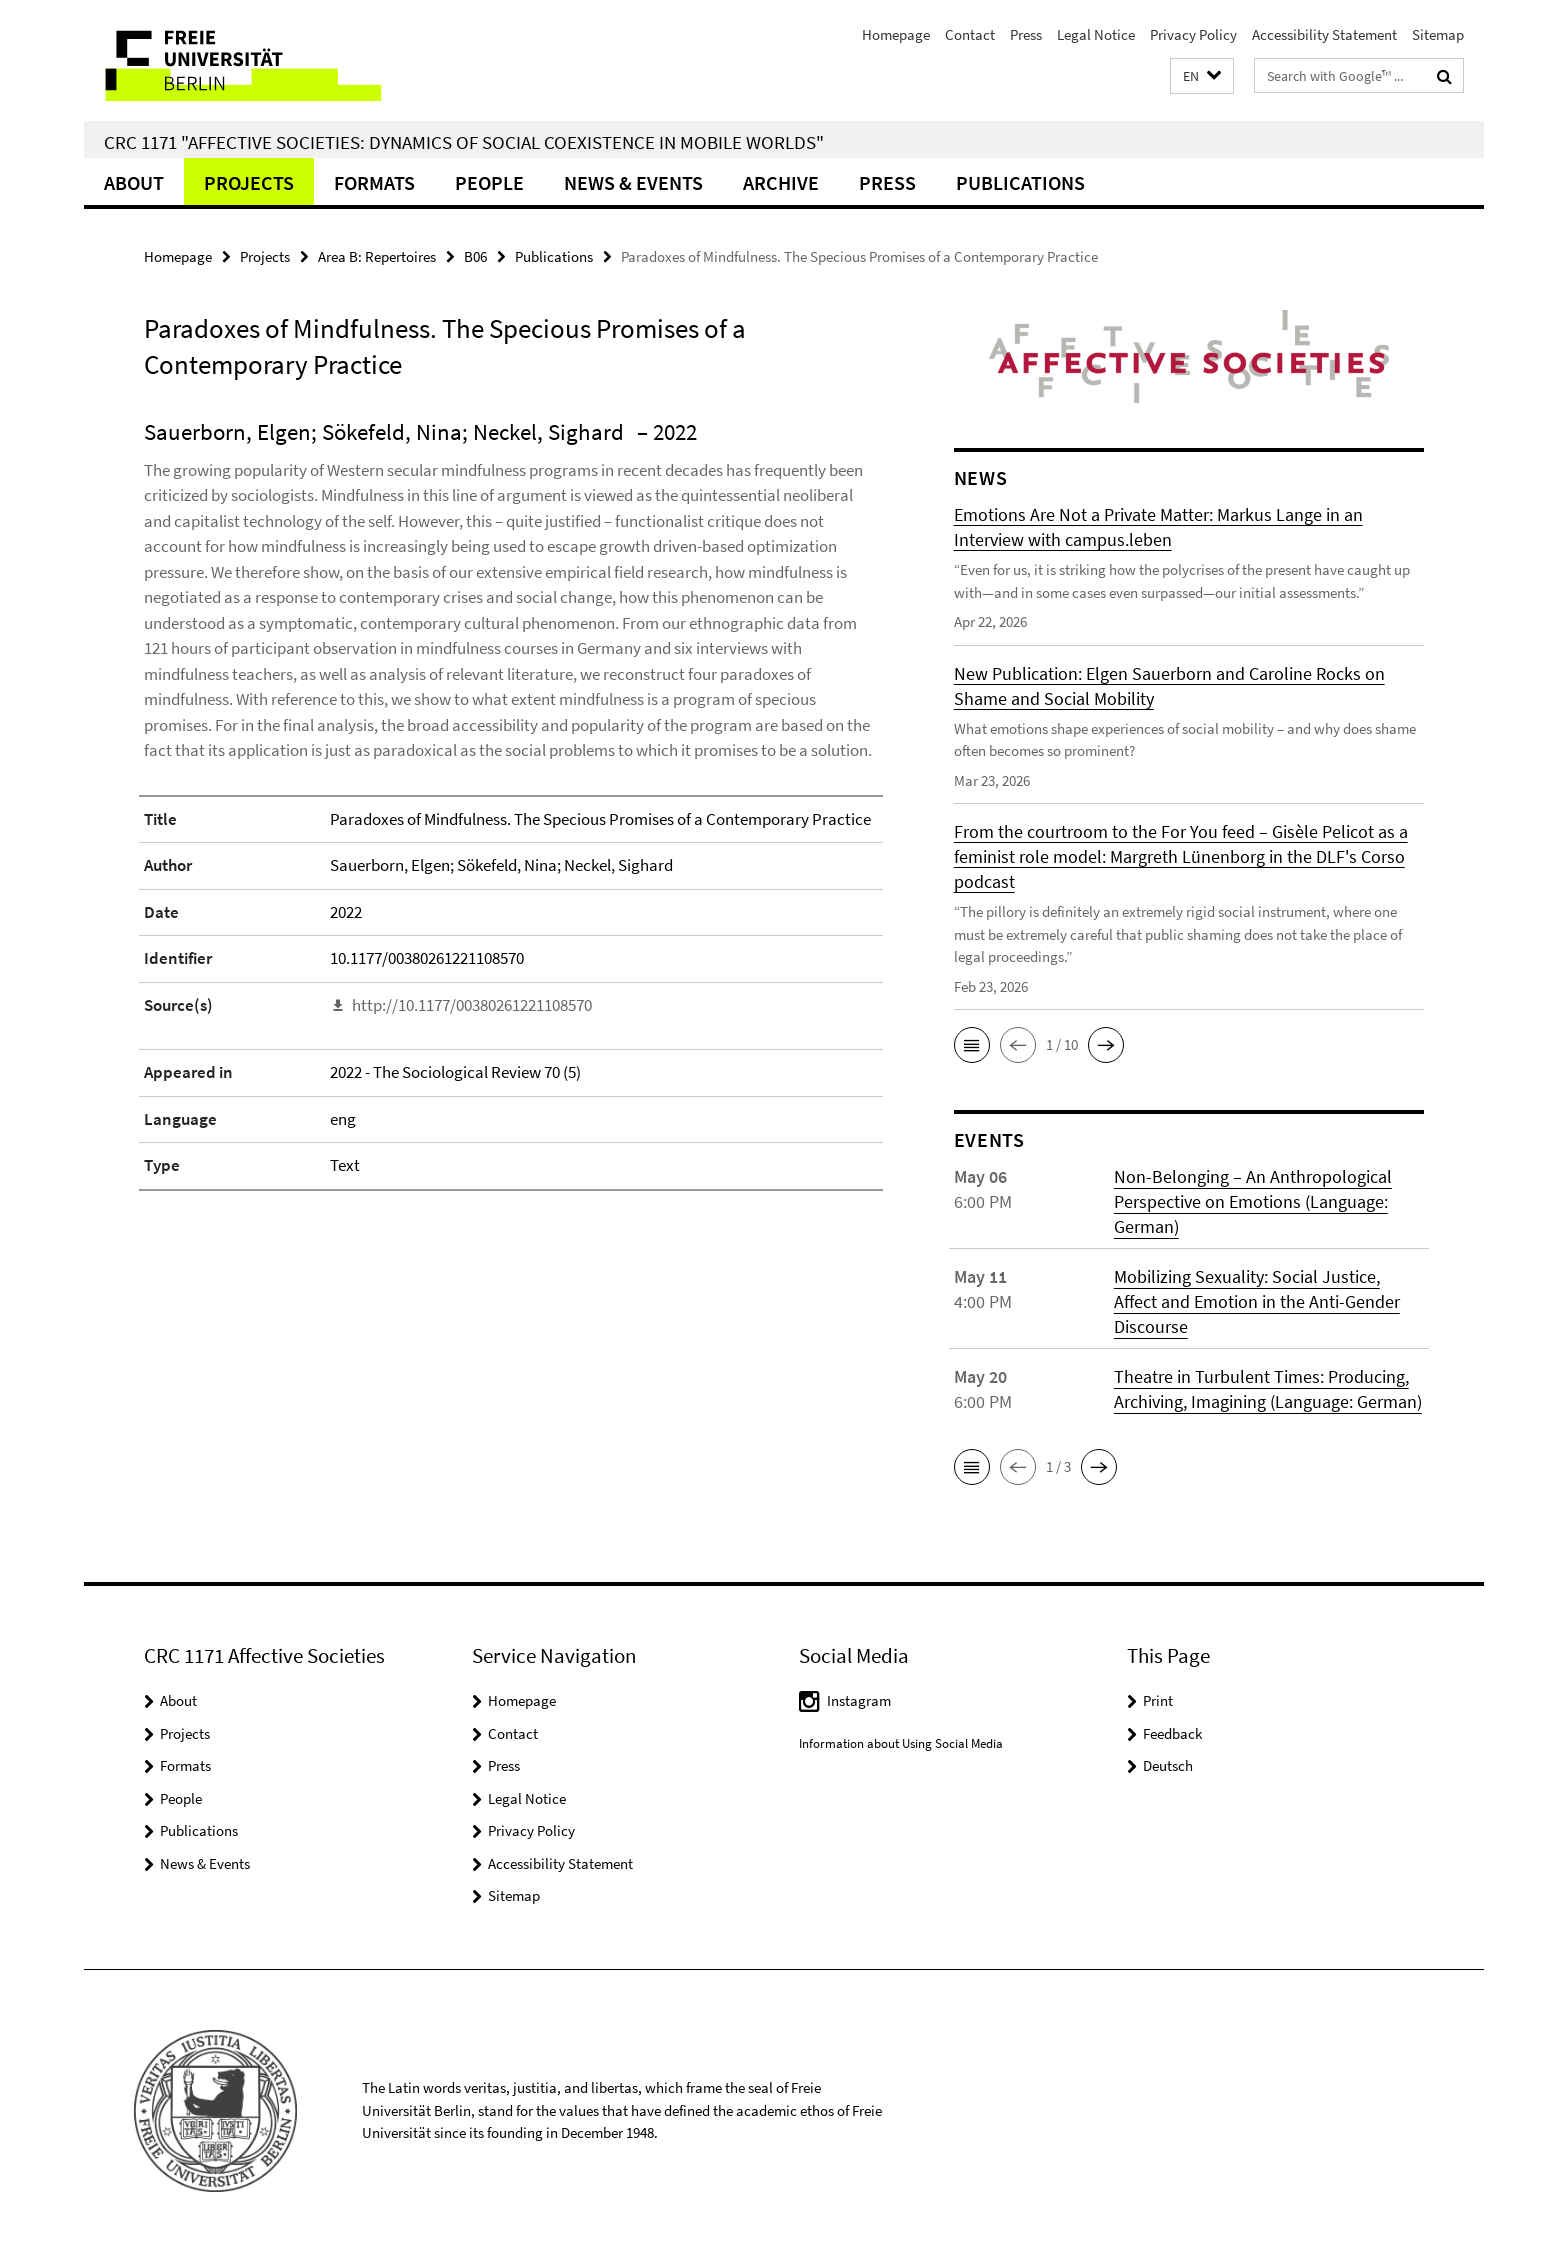 The height and width of the screenshot is (2252, 1568). What do you see at coordinates (901, 1743) in the screenshot?
I see `Information about Using Social Media` at bounding box center [901, 1743].